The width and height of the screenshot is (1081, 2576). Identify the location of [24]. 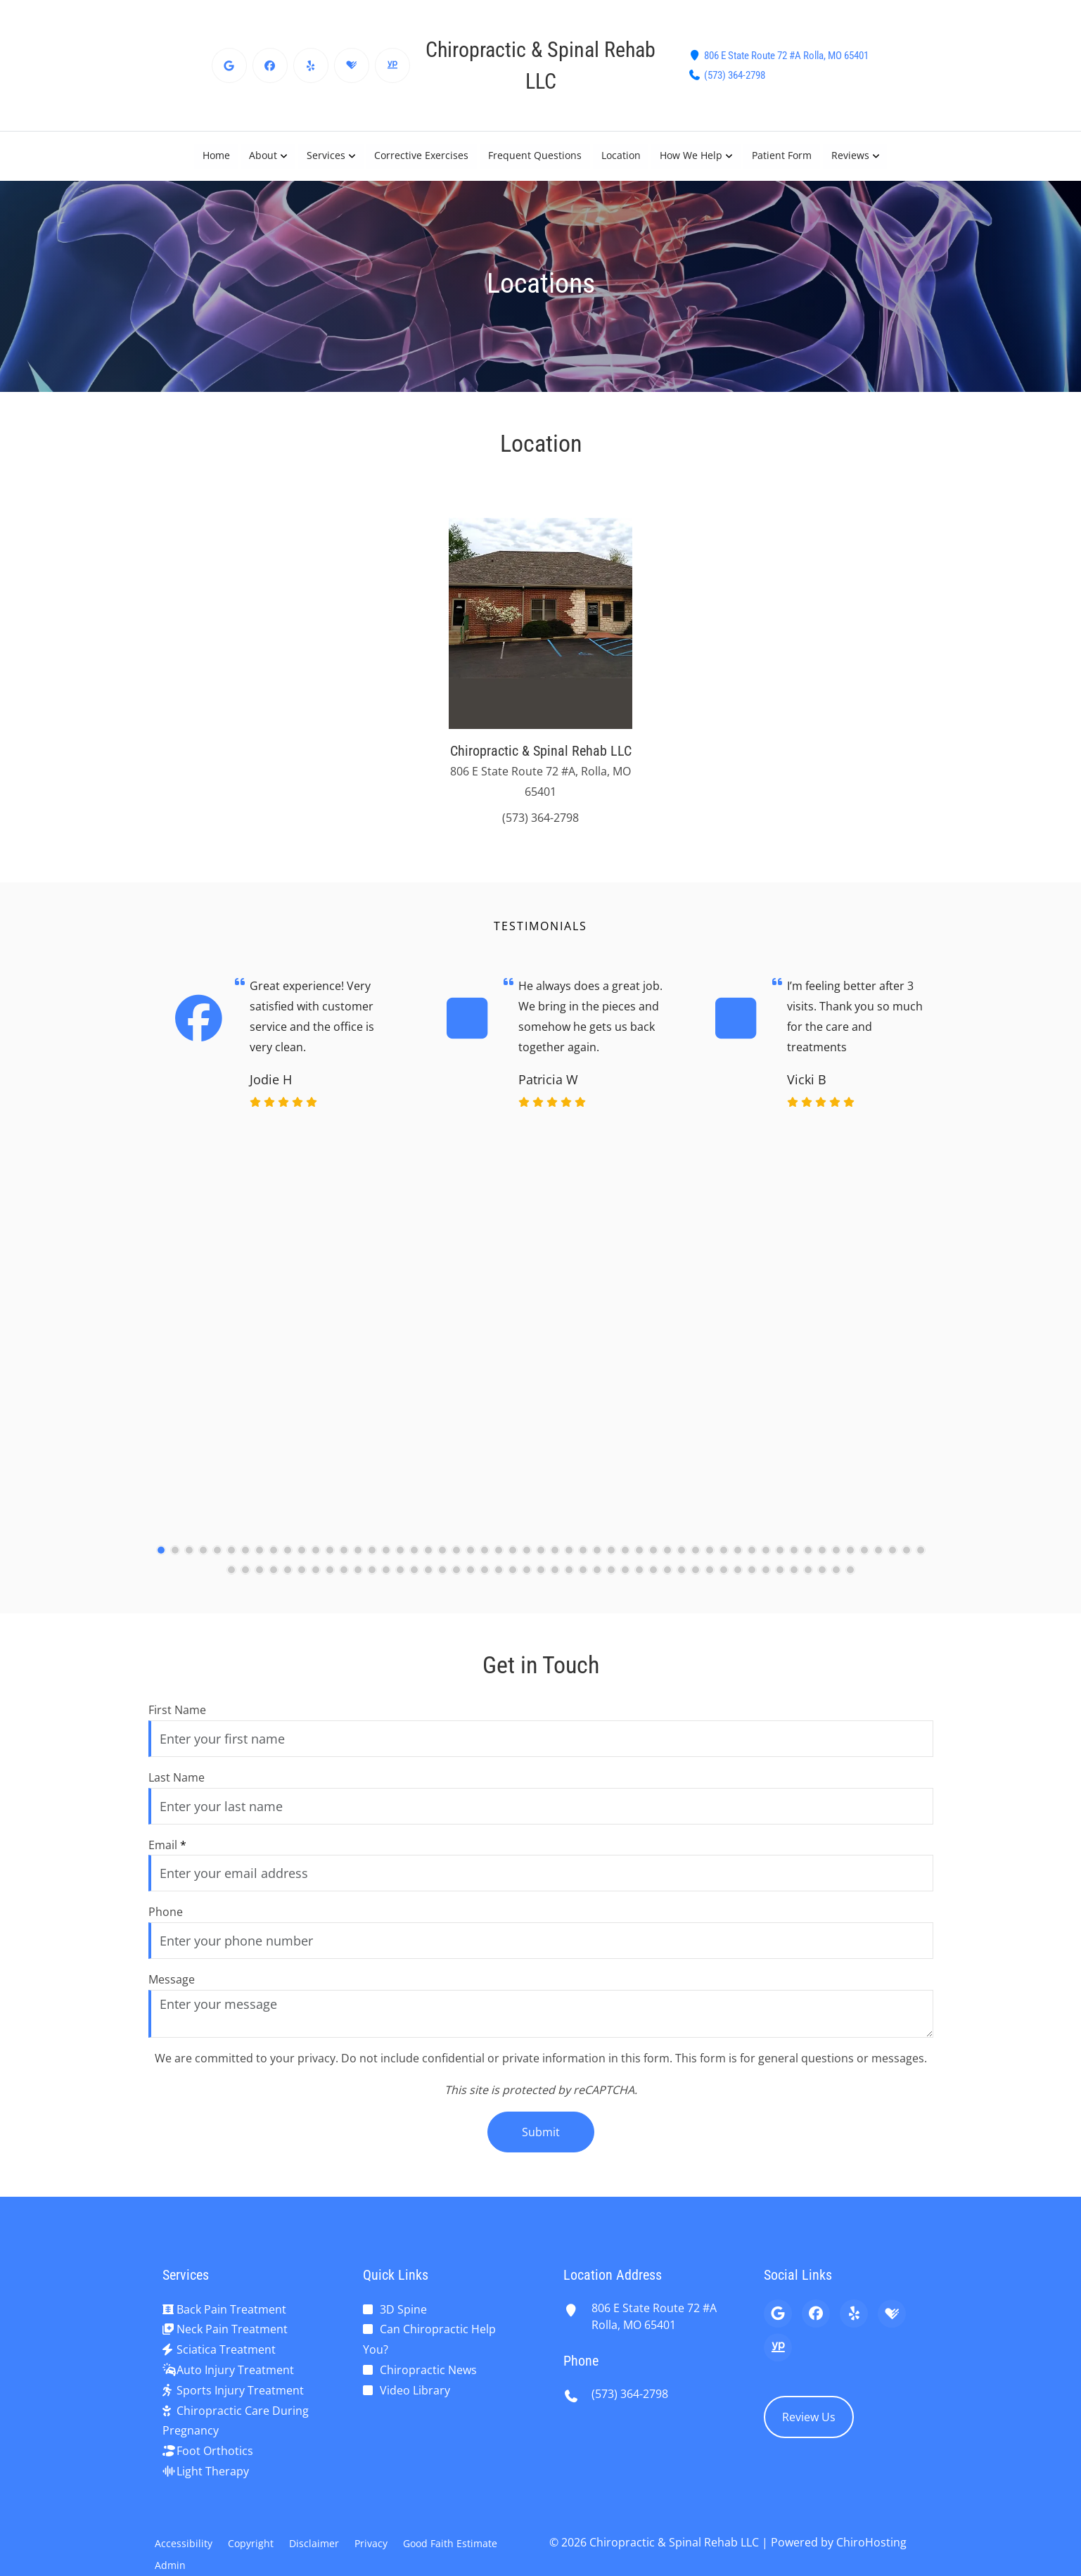
(484, 1561).